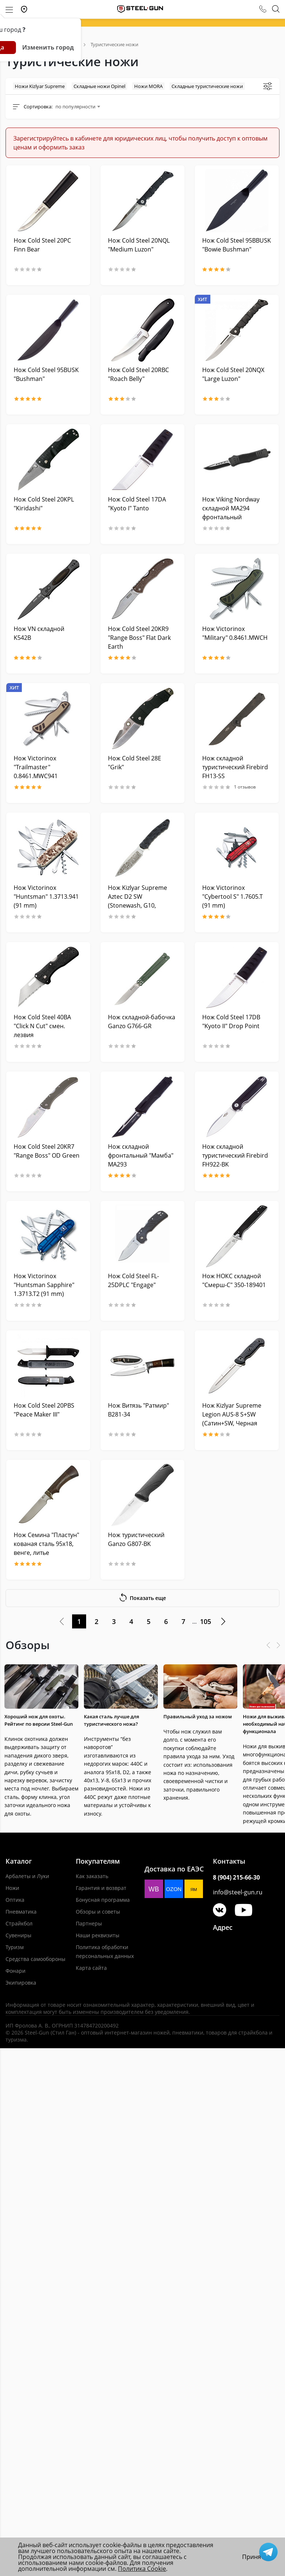  What do you see at coordinates (92, 1876) in the screenshot?
I see `Как заказать` at bounding box center [92, 1876].